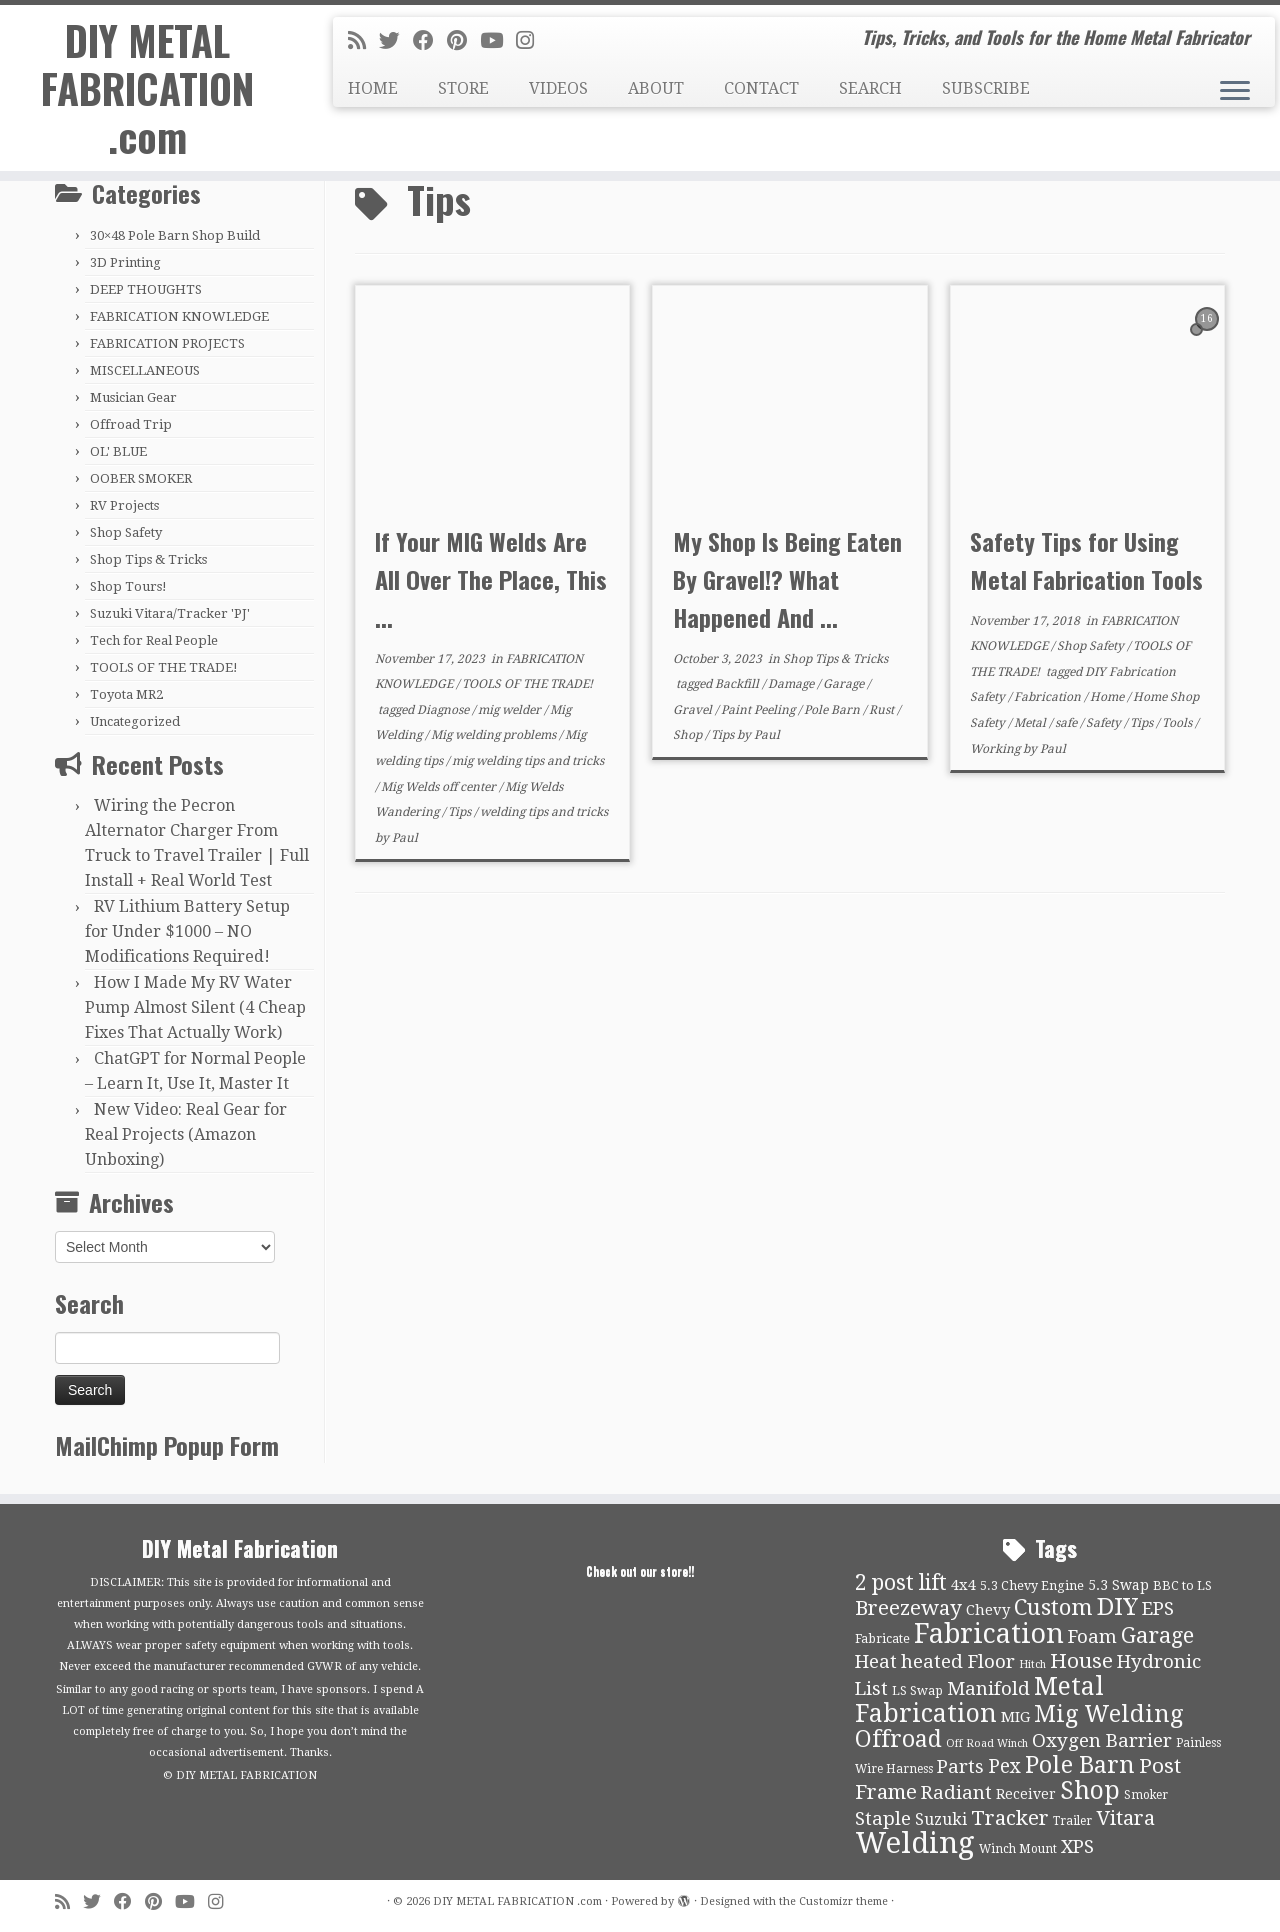 Image resolution: width=1280 pixels, height=1932 pixels. What do you see at coordinates (145, 370) in the screenshot?
I see `MISCELLANEOUS` at bounding box center [145, 370].